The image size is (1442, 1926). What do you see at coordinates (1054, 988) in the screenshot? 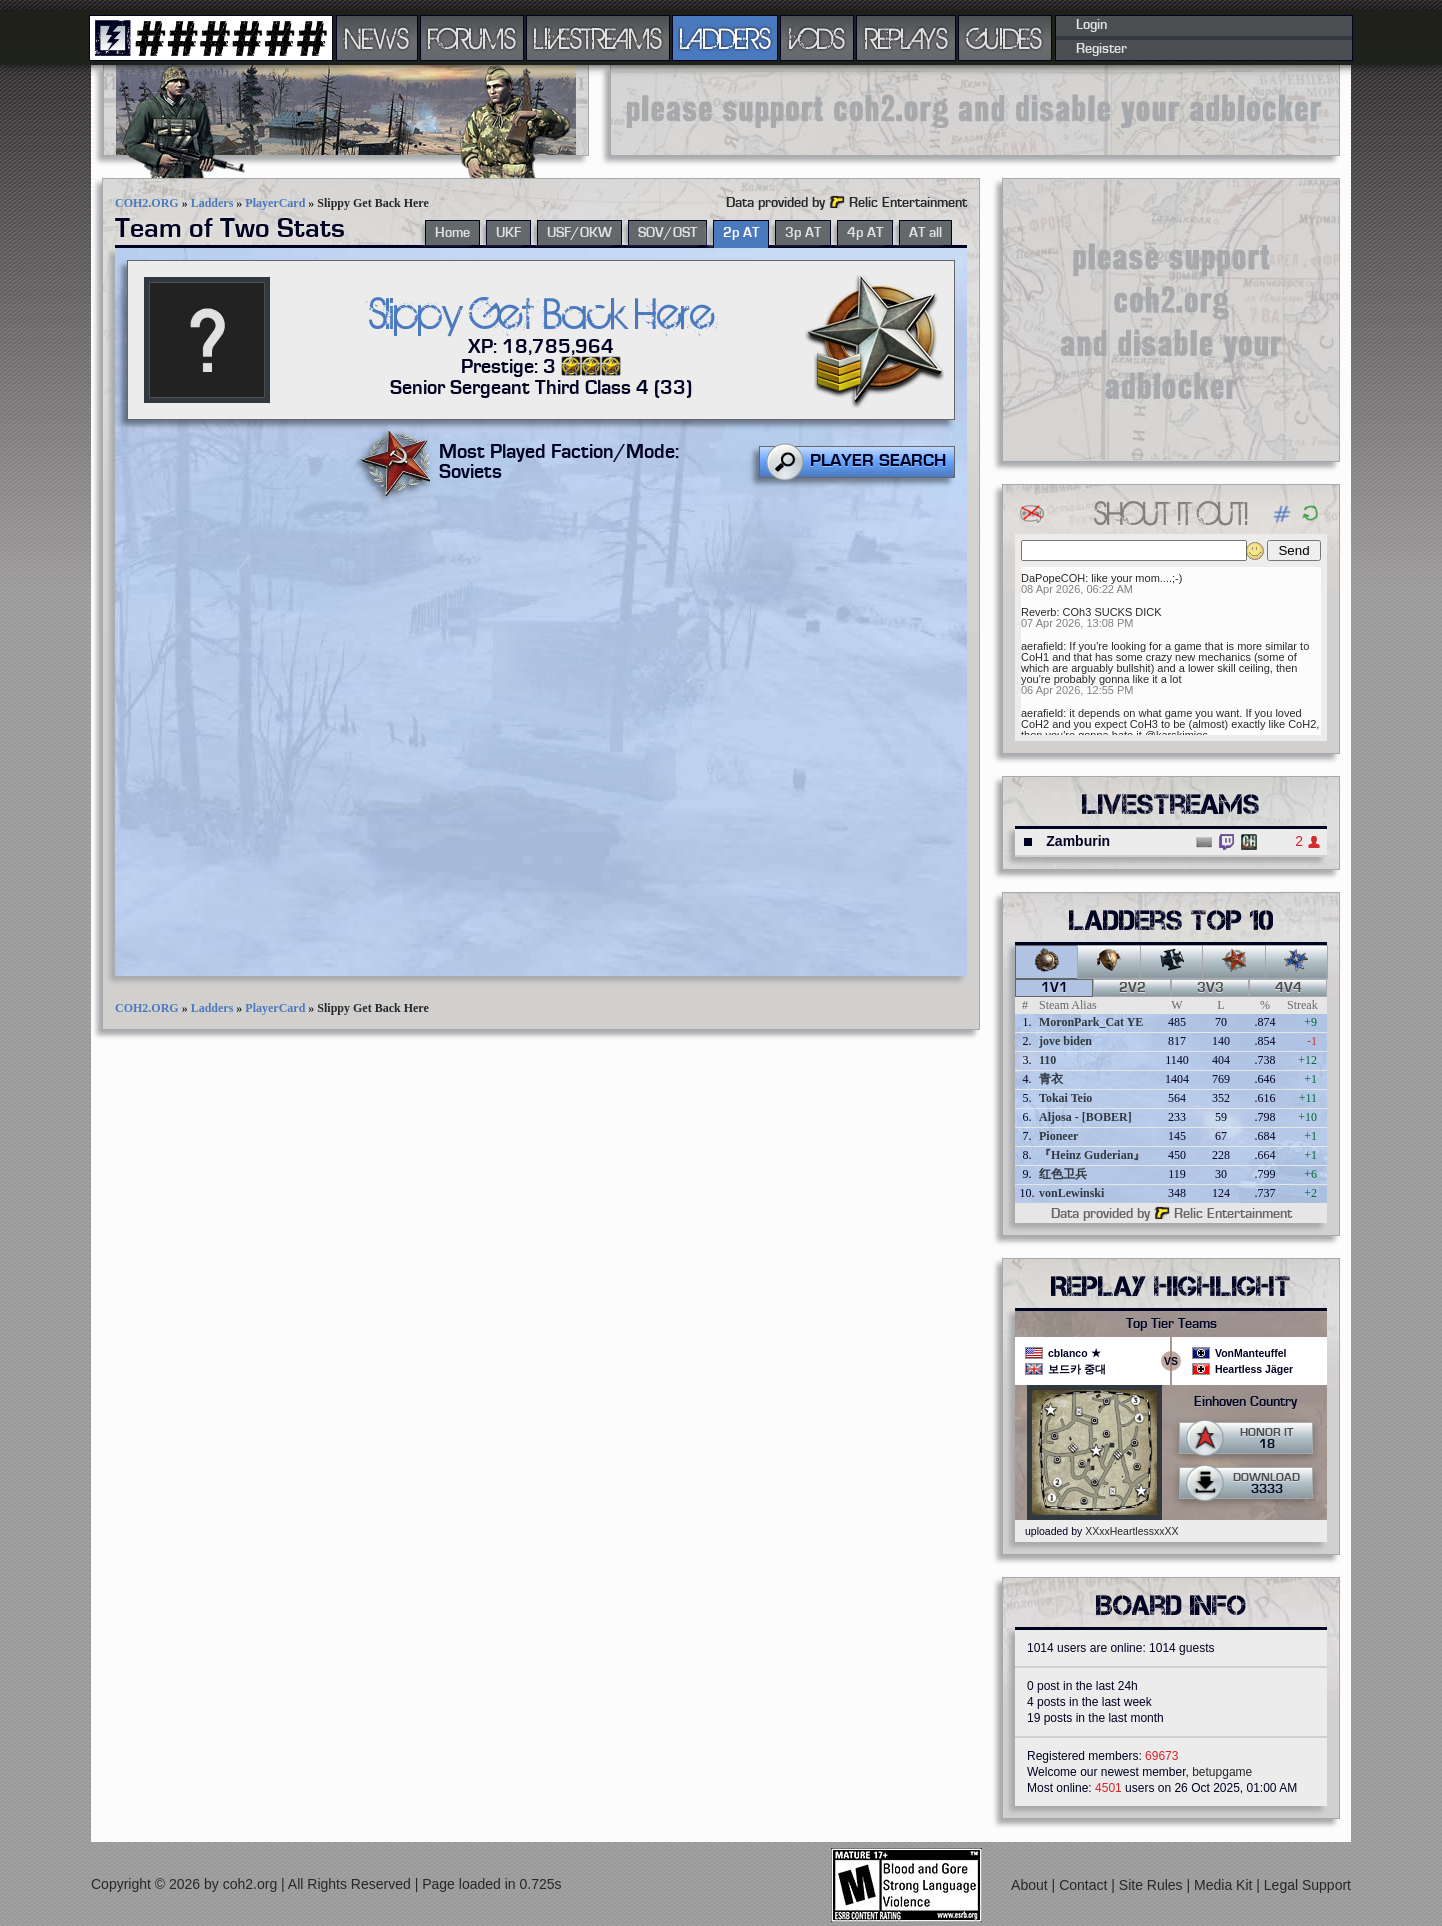
I see `1v1` at bounding box center [1054, 988].